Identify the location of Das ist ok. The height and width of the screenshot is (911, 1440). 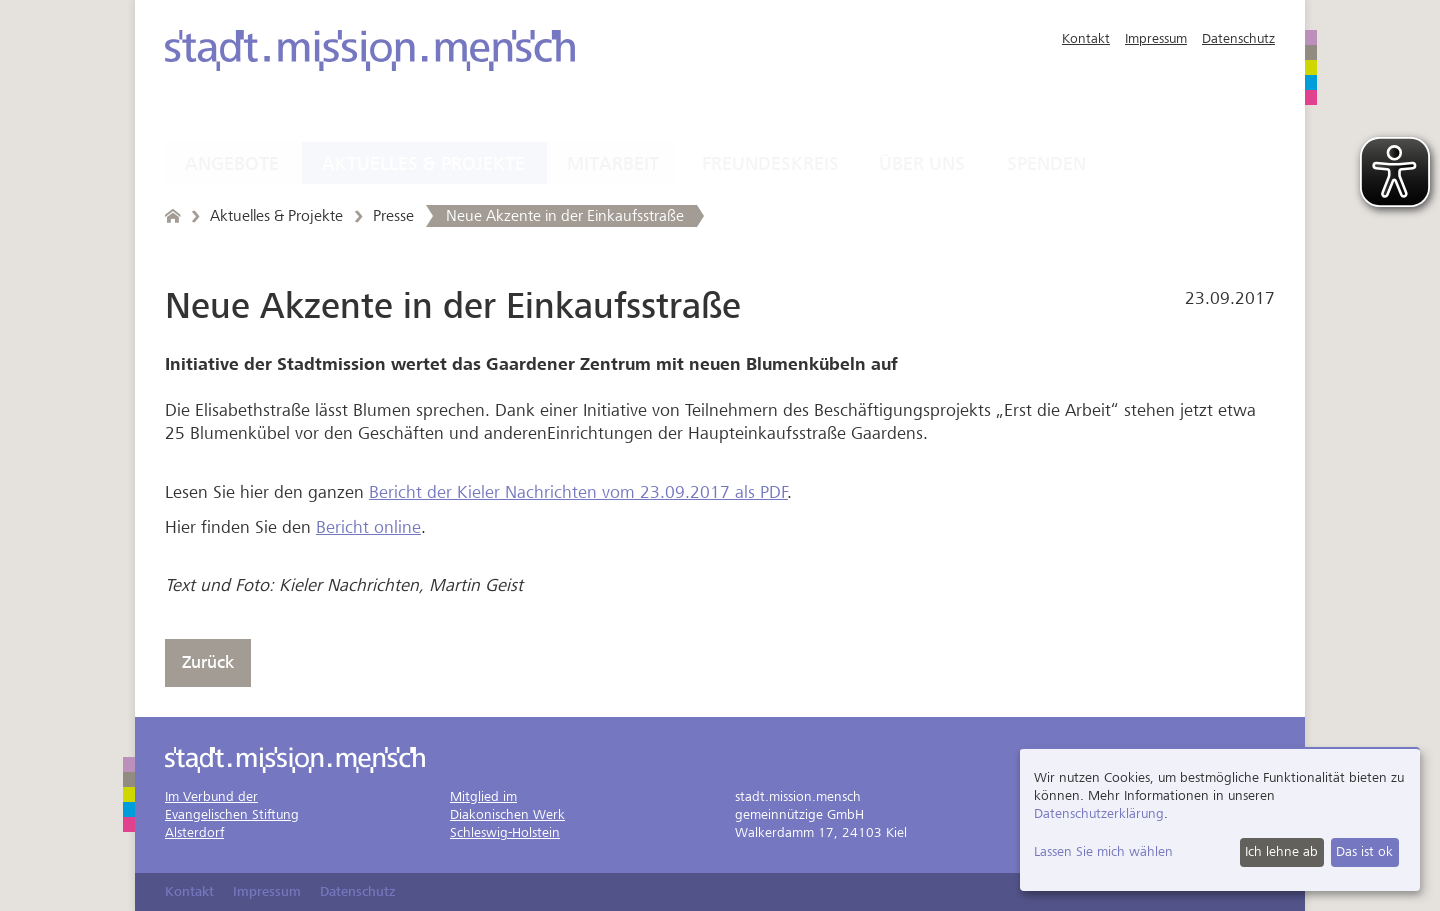
(1364, 851).